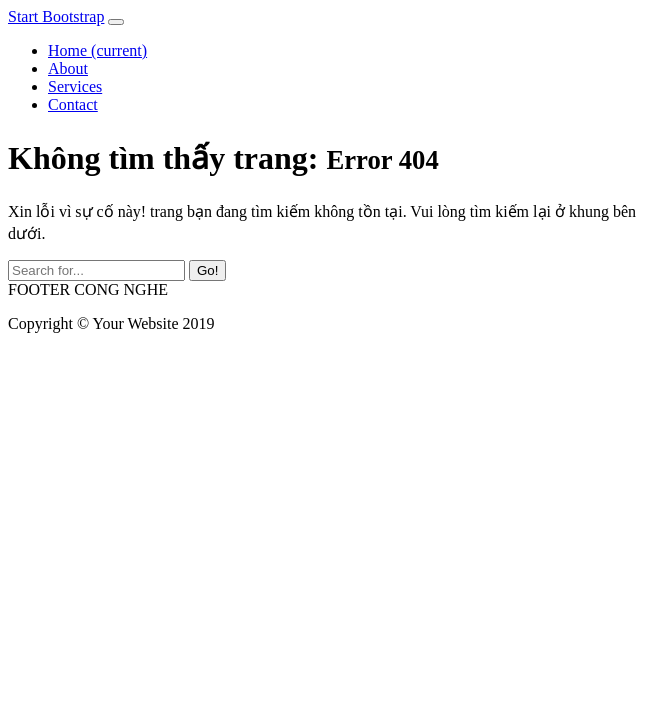 Image resolution: width=653 pixels, height=720 pixels. What do you see at coordinates (56, 16) in the screenshot?
I see `Start Bootstrap` at bounding box center [56, 16].